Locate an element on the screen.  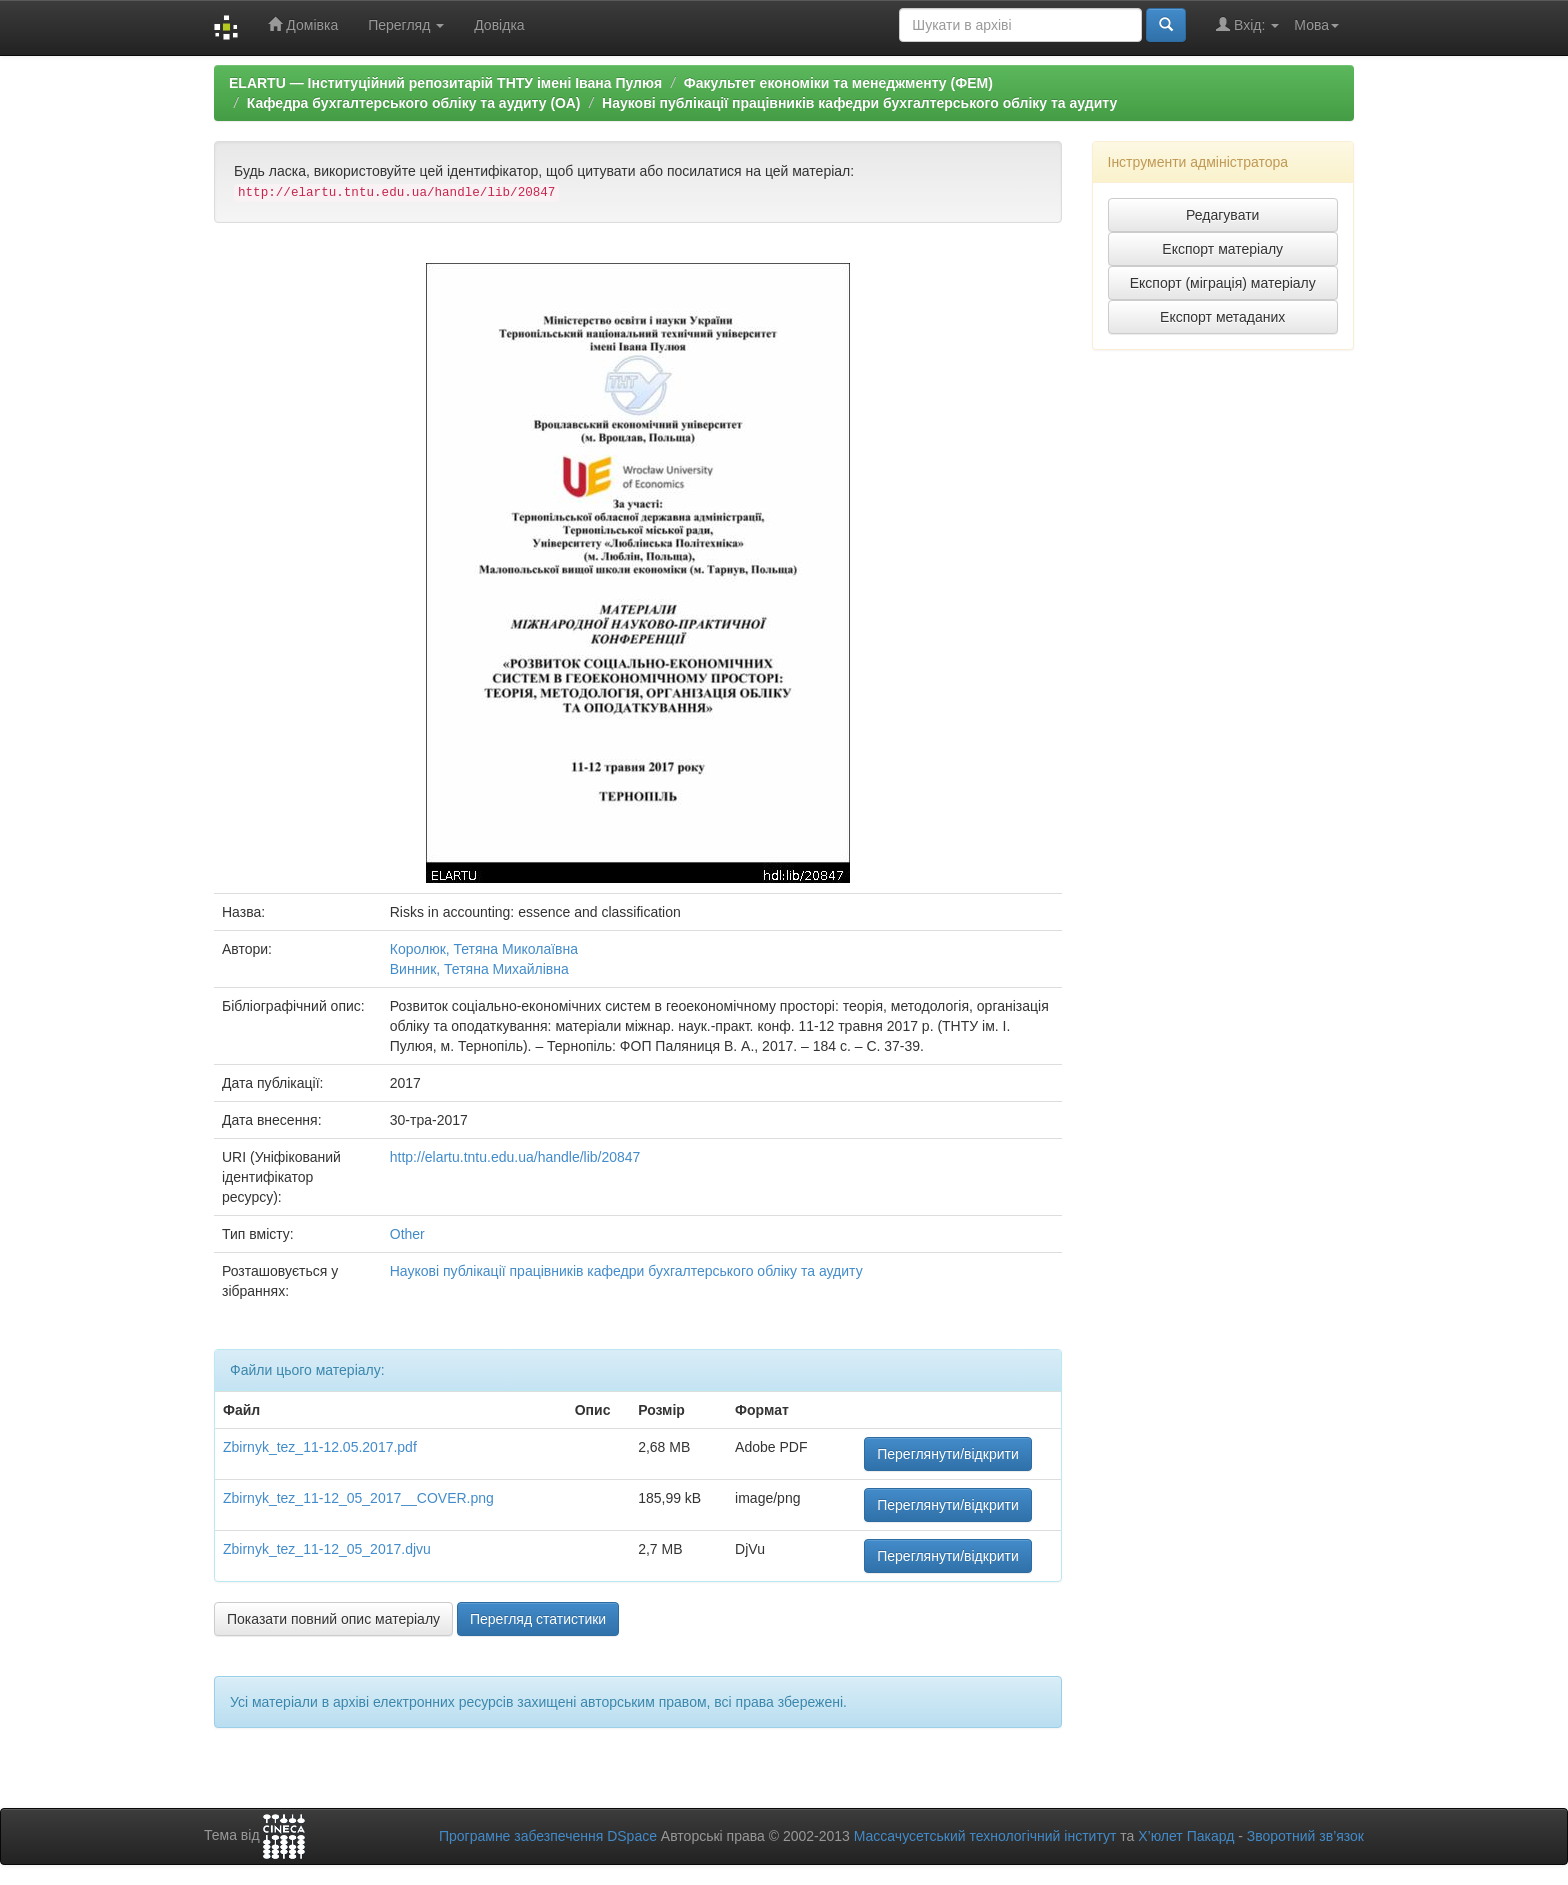
Zbirnyk_tez_11-12_05_2017.djvu is located at coordinates (327, 1549).